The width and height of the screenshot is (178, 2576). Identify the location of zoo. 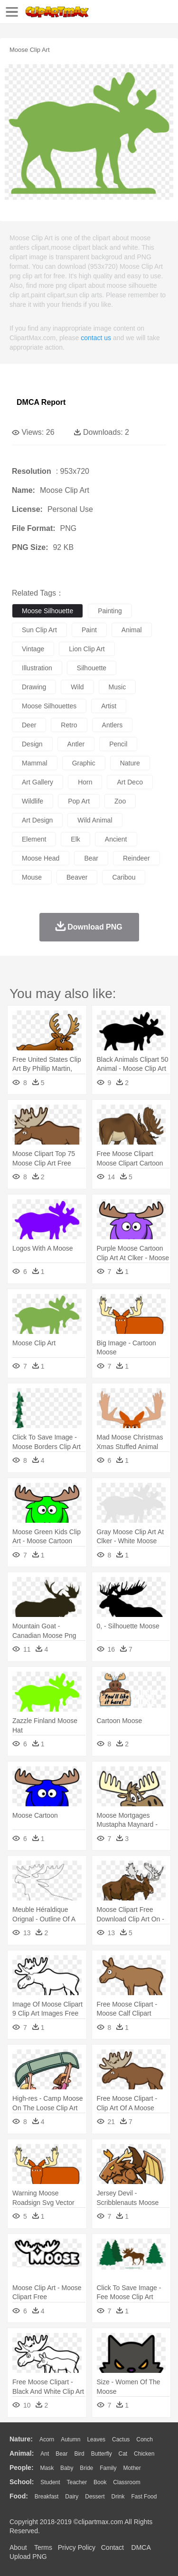
(120, 801).